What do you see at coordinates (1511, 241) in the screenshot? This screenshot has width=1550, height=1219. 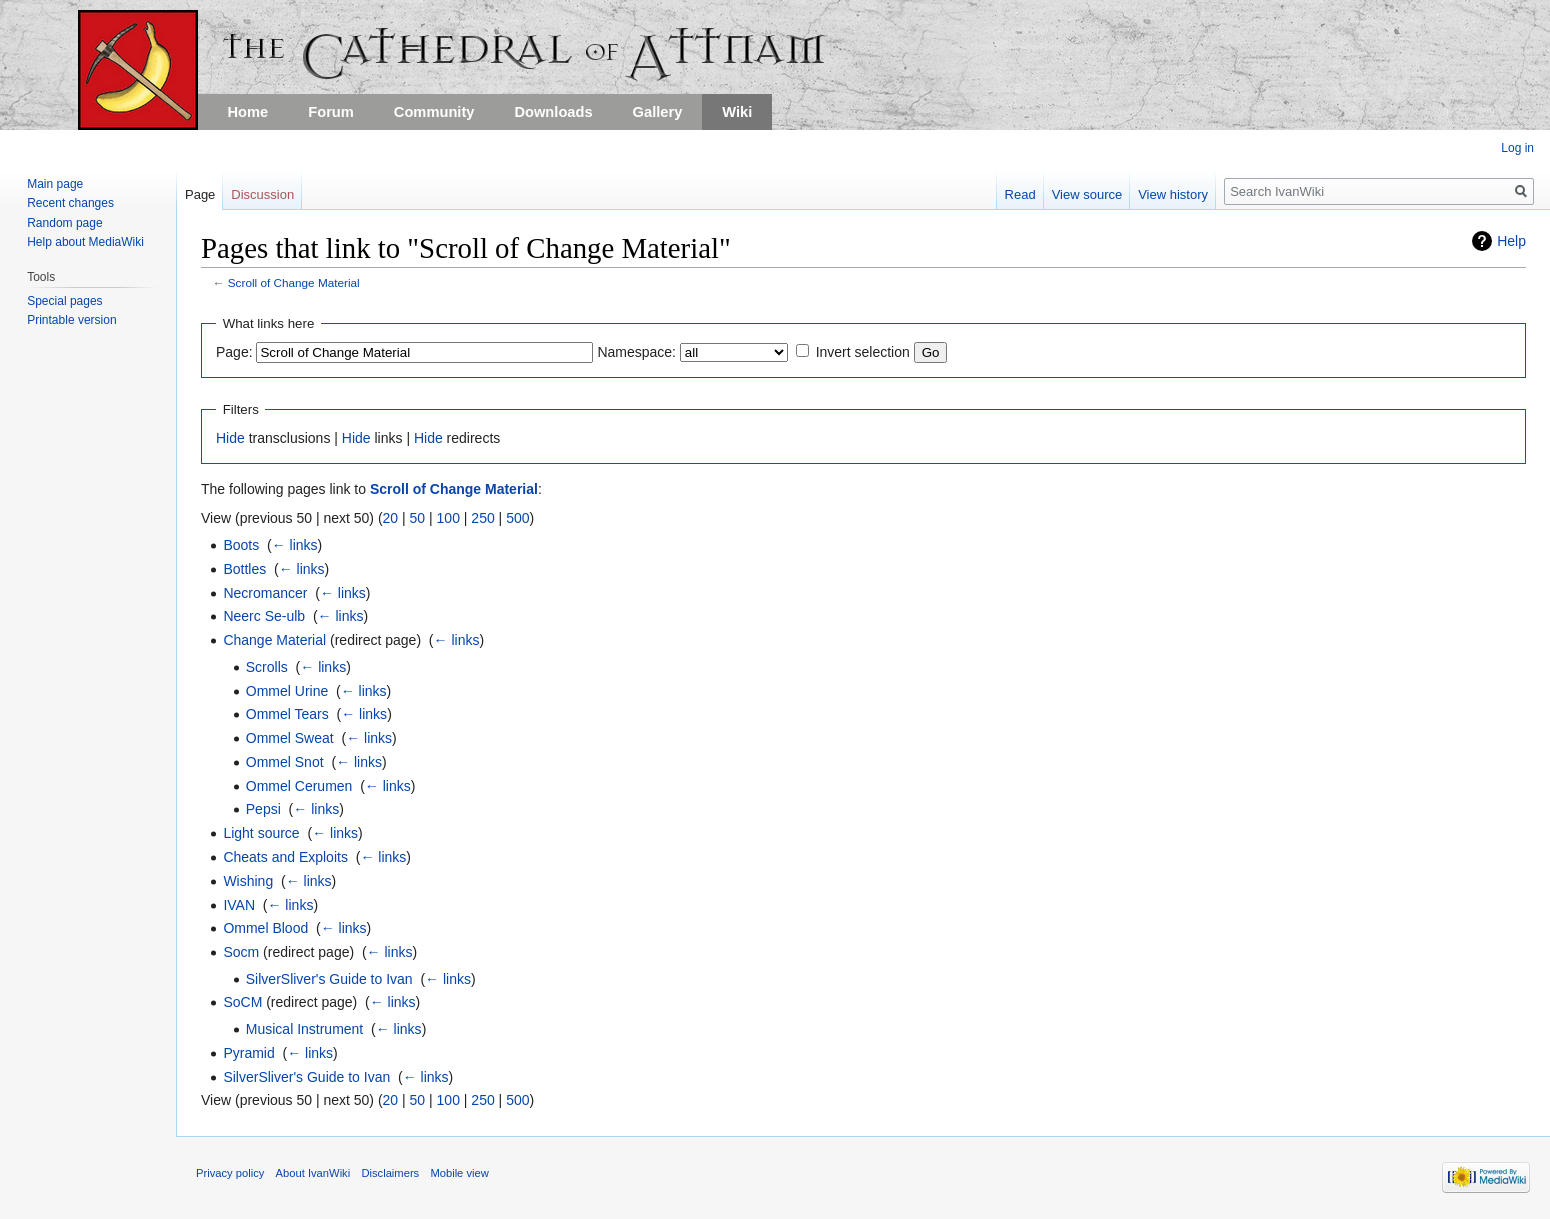 I see `Help` at bounding box center [1511, 241].